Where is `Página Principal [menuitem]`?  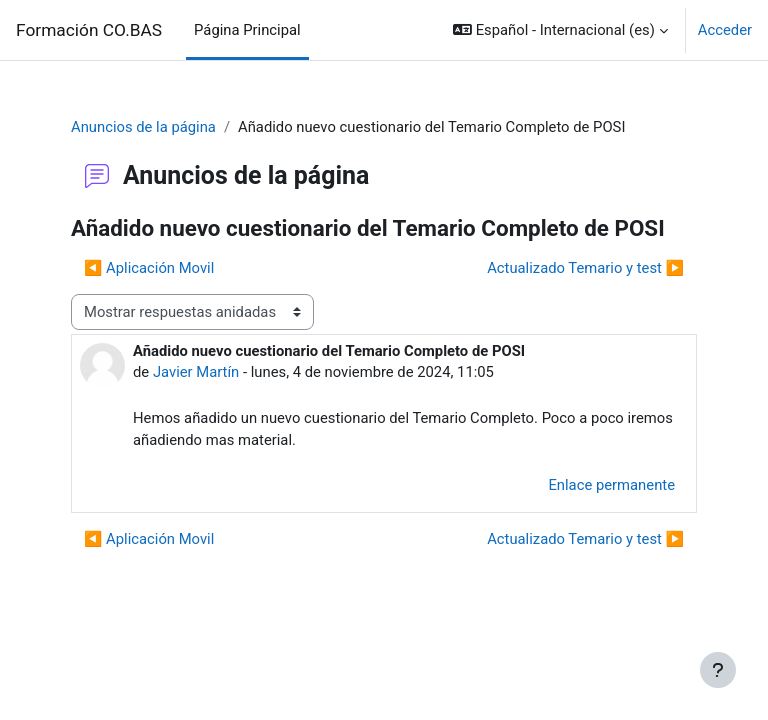
Página Principal [menuitem] is located at coordinates (247, 30).